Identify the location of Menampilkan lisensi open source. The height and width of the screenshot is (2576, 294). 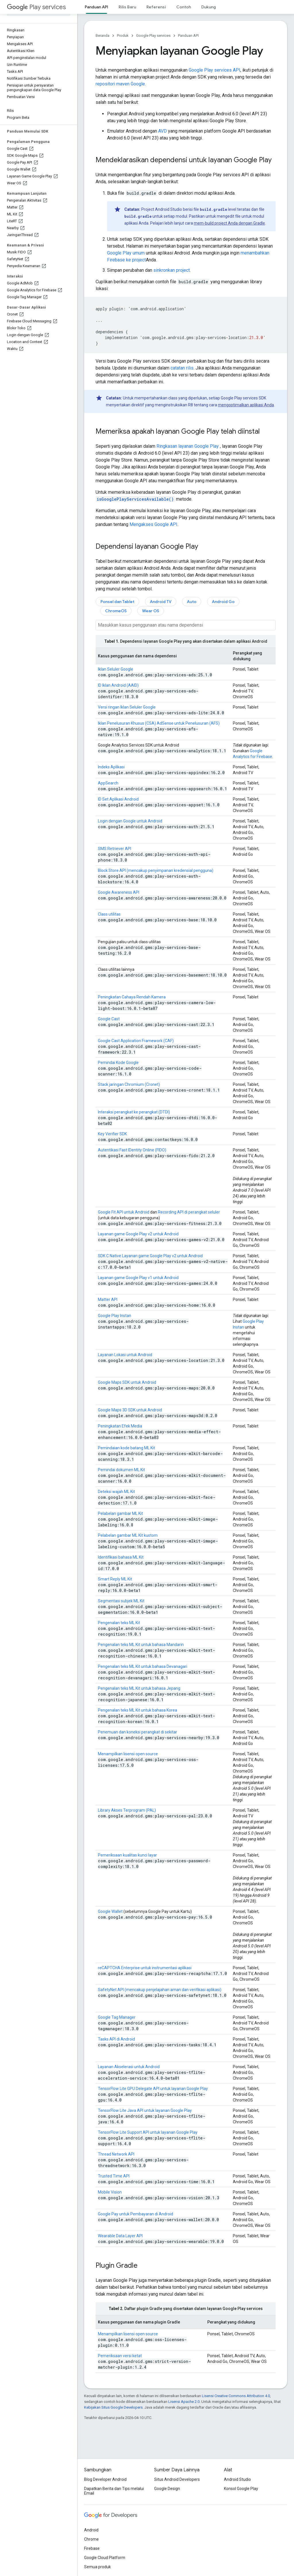
(128, 1754).